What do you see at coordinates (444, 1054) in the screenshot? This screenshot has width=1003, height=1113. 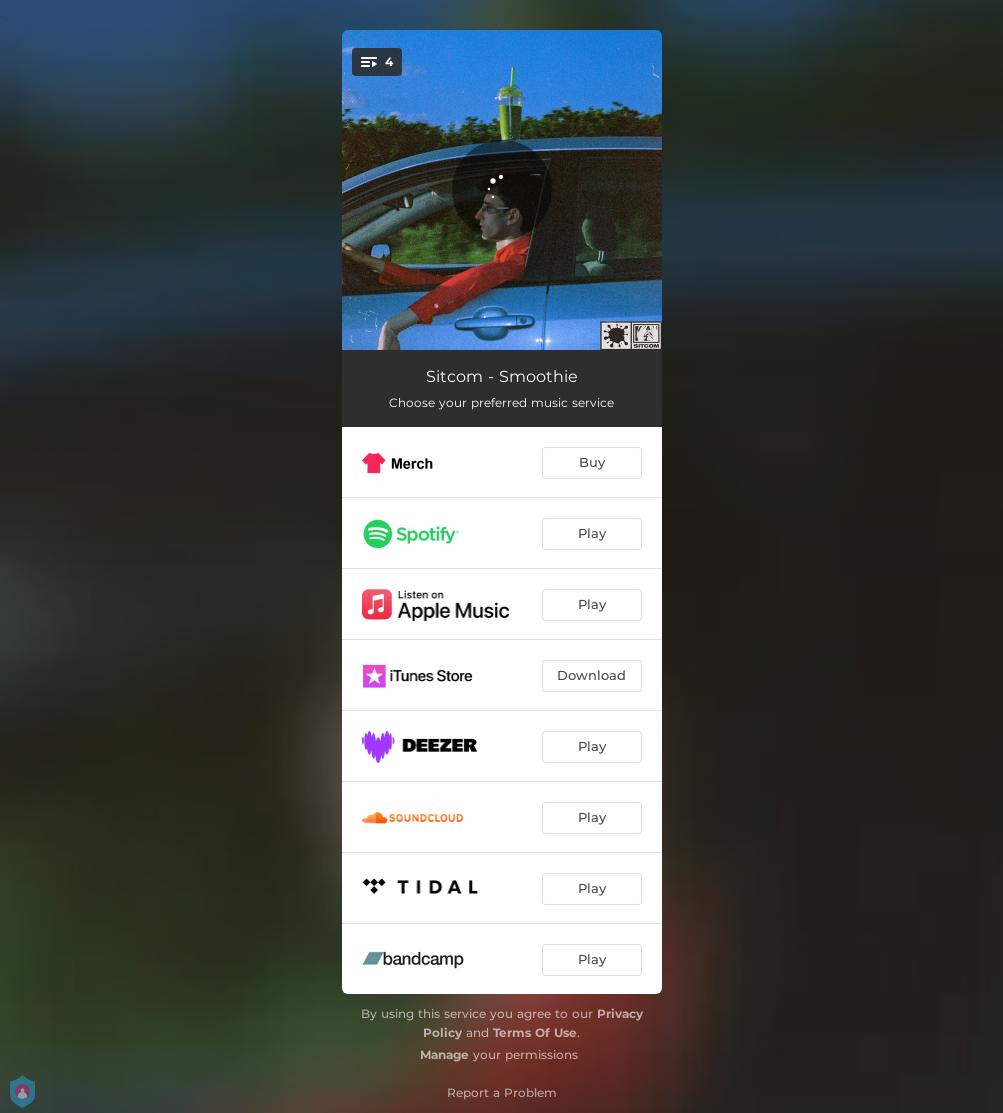 I see `Manage` at bounding box center [444, 1054].